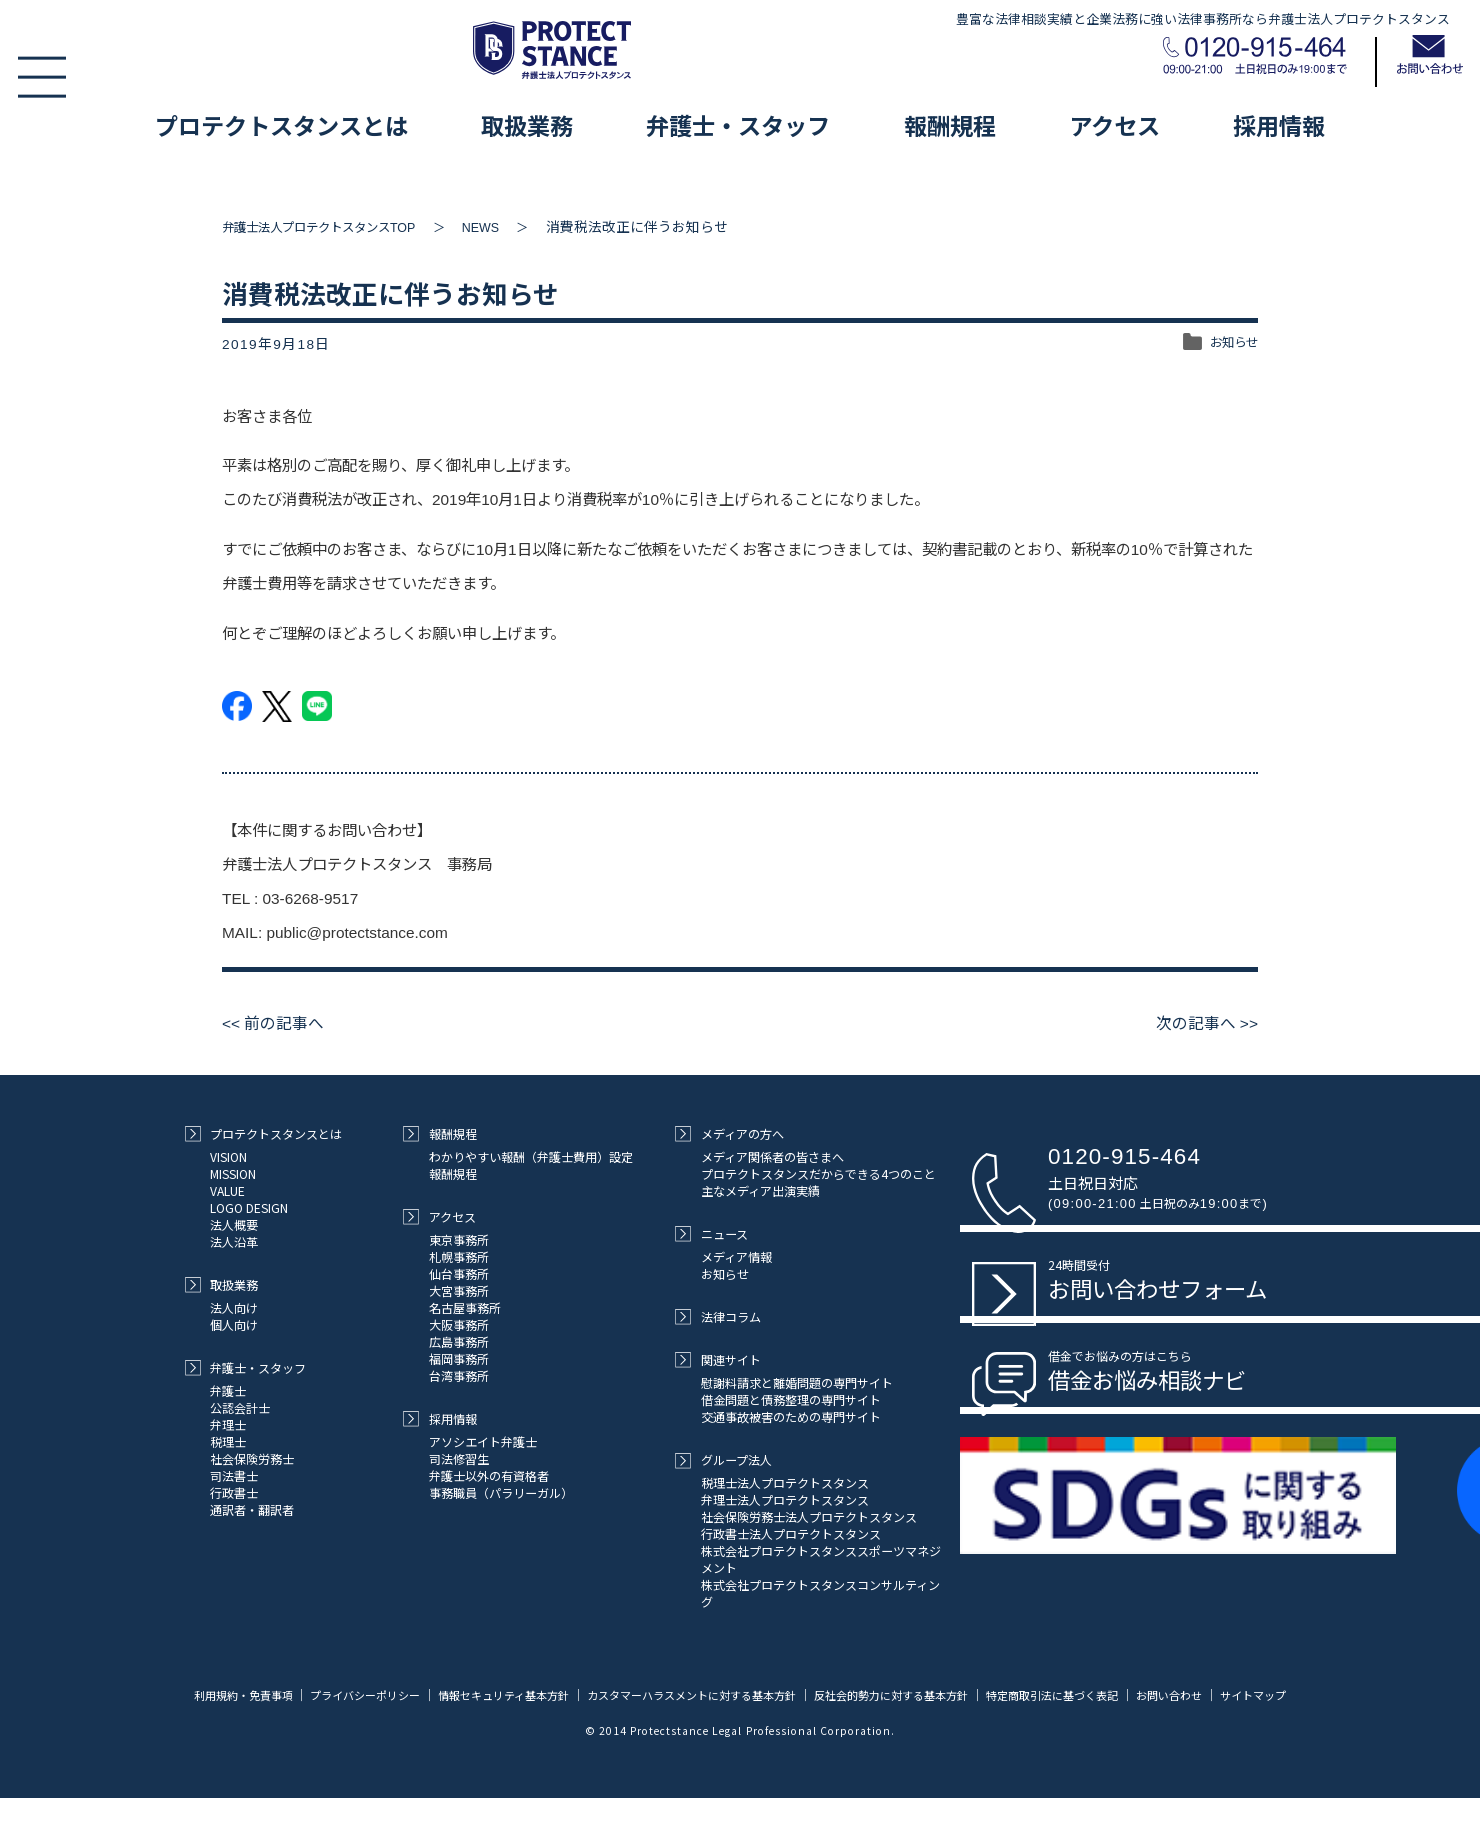 This screenshot has width=1480, height=1826. I want to click on 司法書士, so click(234, 1475).